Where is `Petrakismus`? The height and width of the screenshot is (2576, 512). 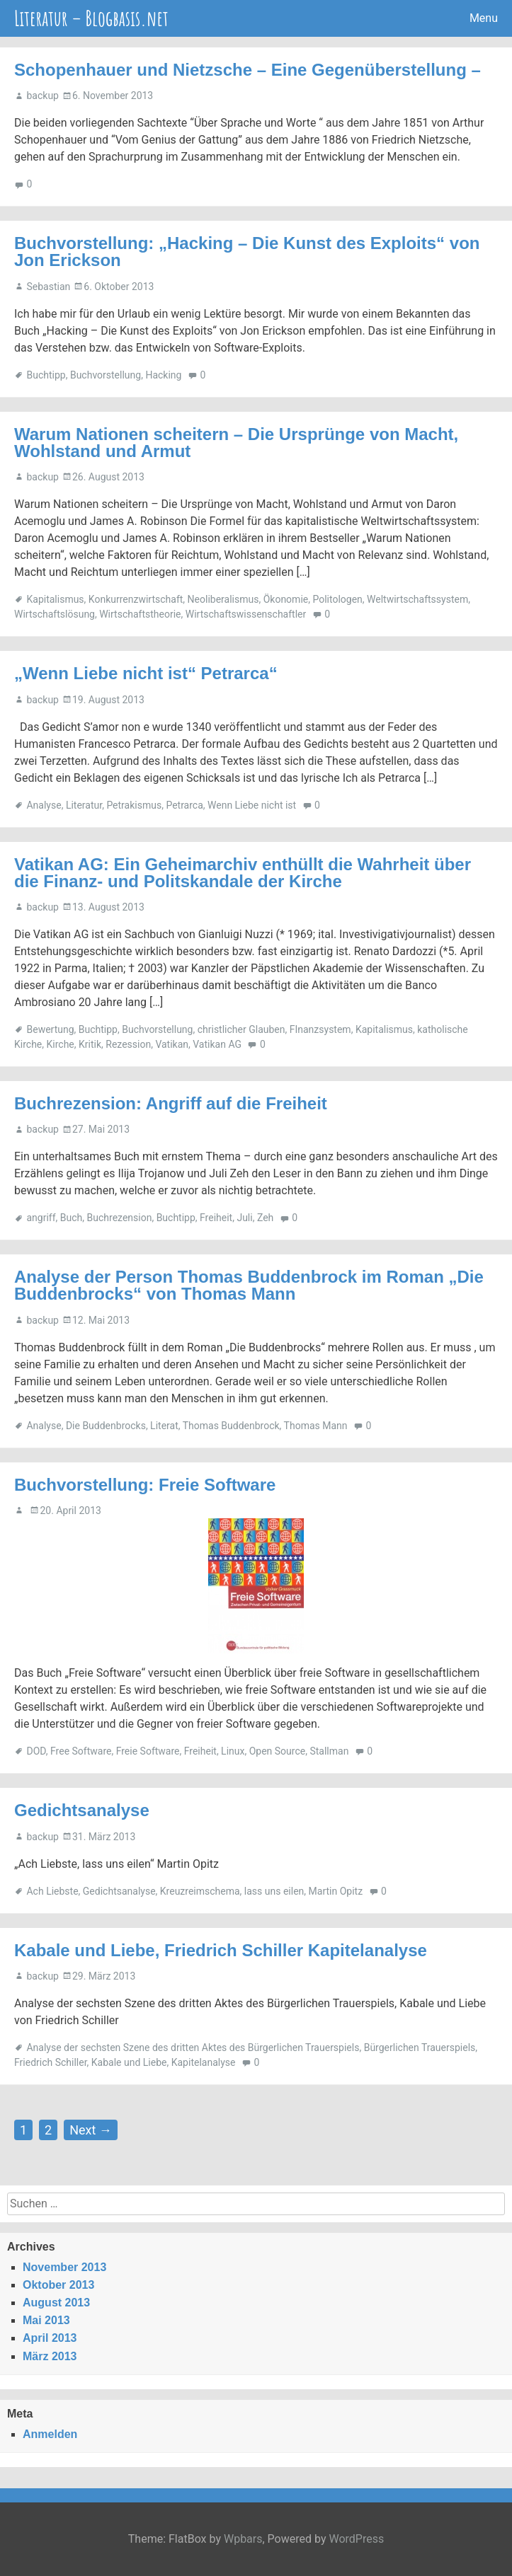
Petrakismus is located at coordinates (133, 805).